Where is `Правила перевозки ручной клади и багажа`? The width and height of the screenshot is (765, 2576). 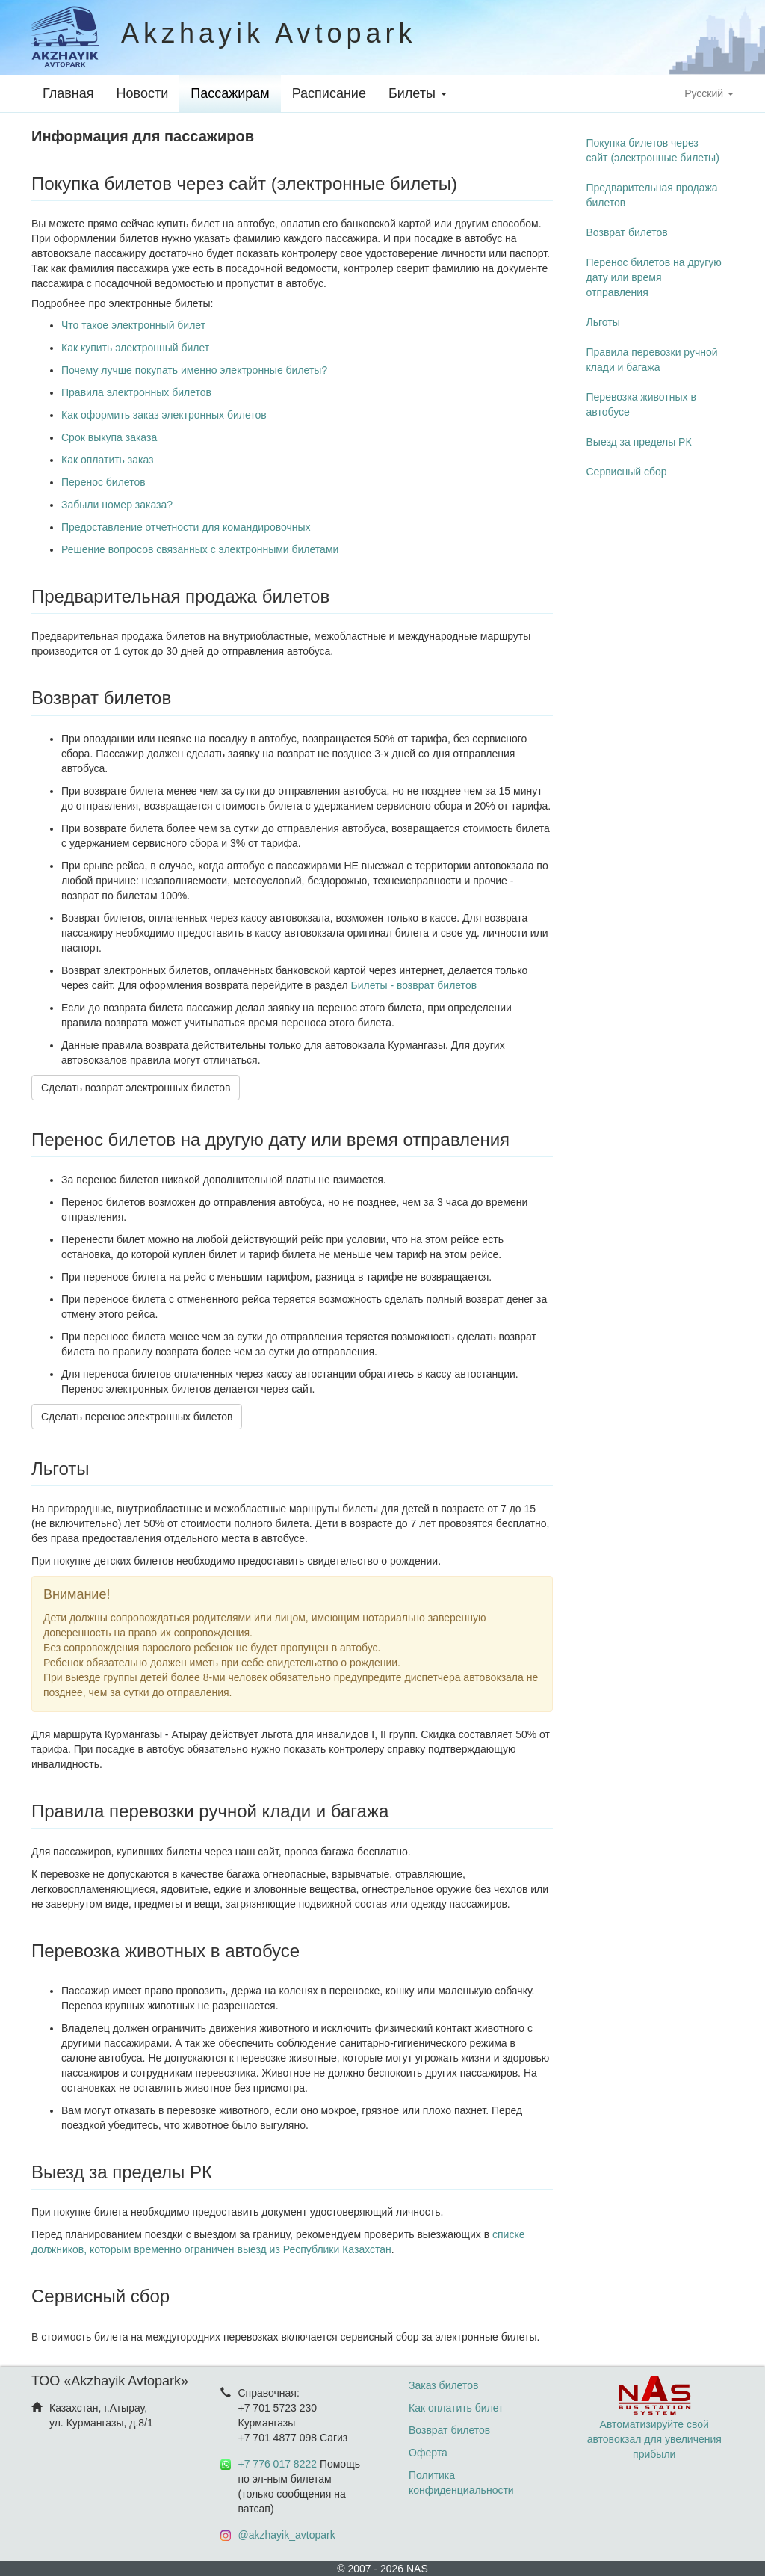
Правила перевозки ручной клади и багажа is located at coordinates (652, 359).